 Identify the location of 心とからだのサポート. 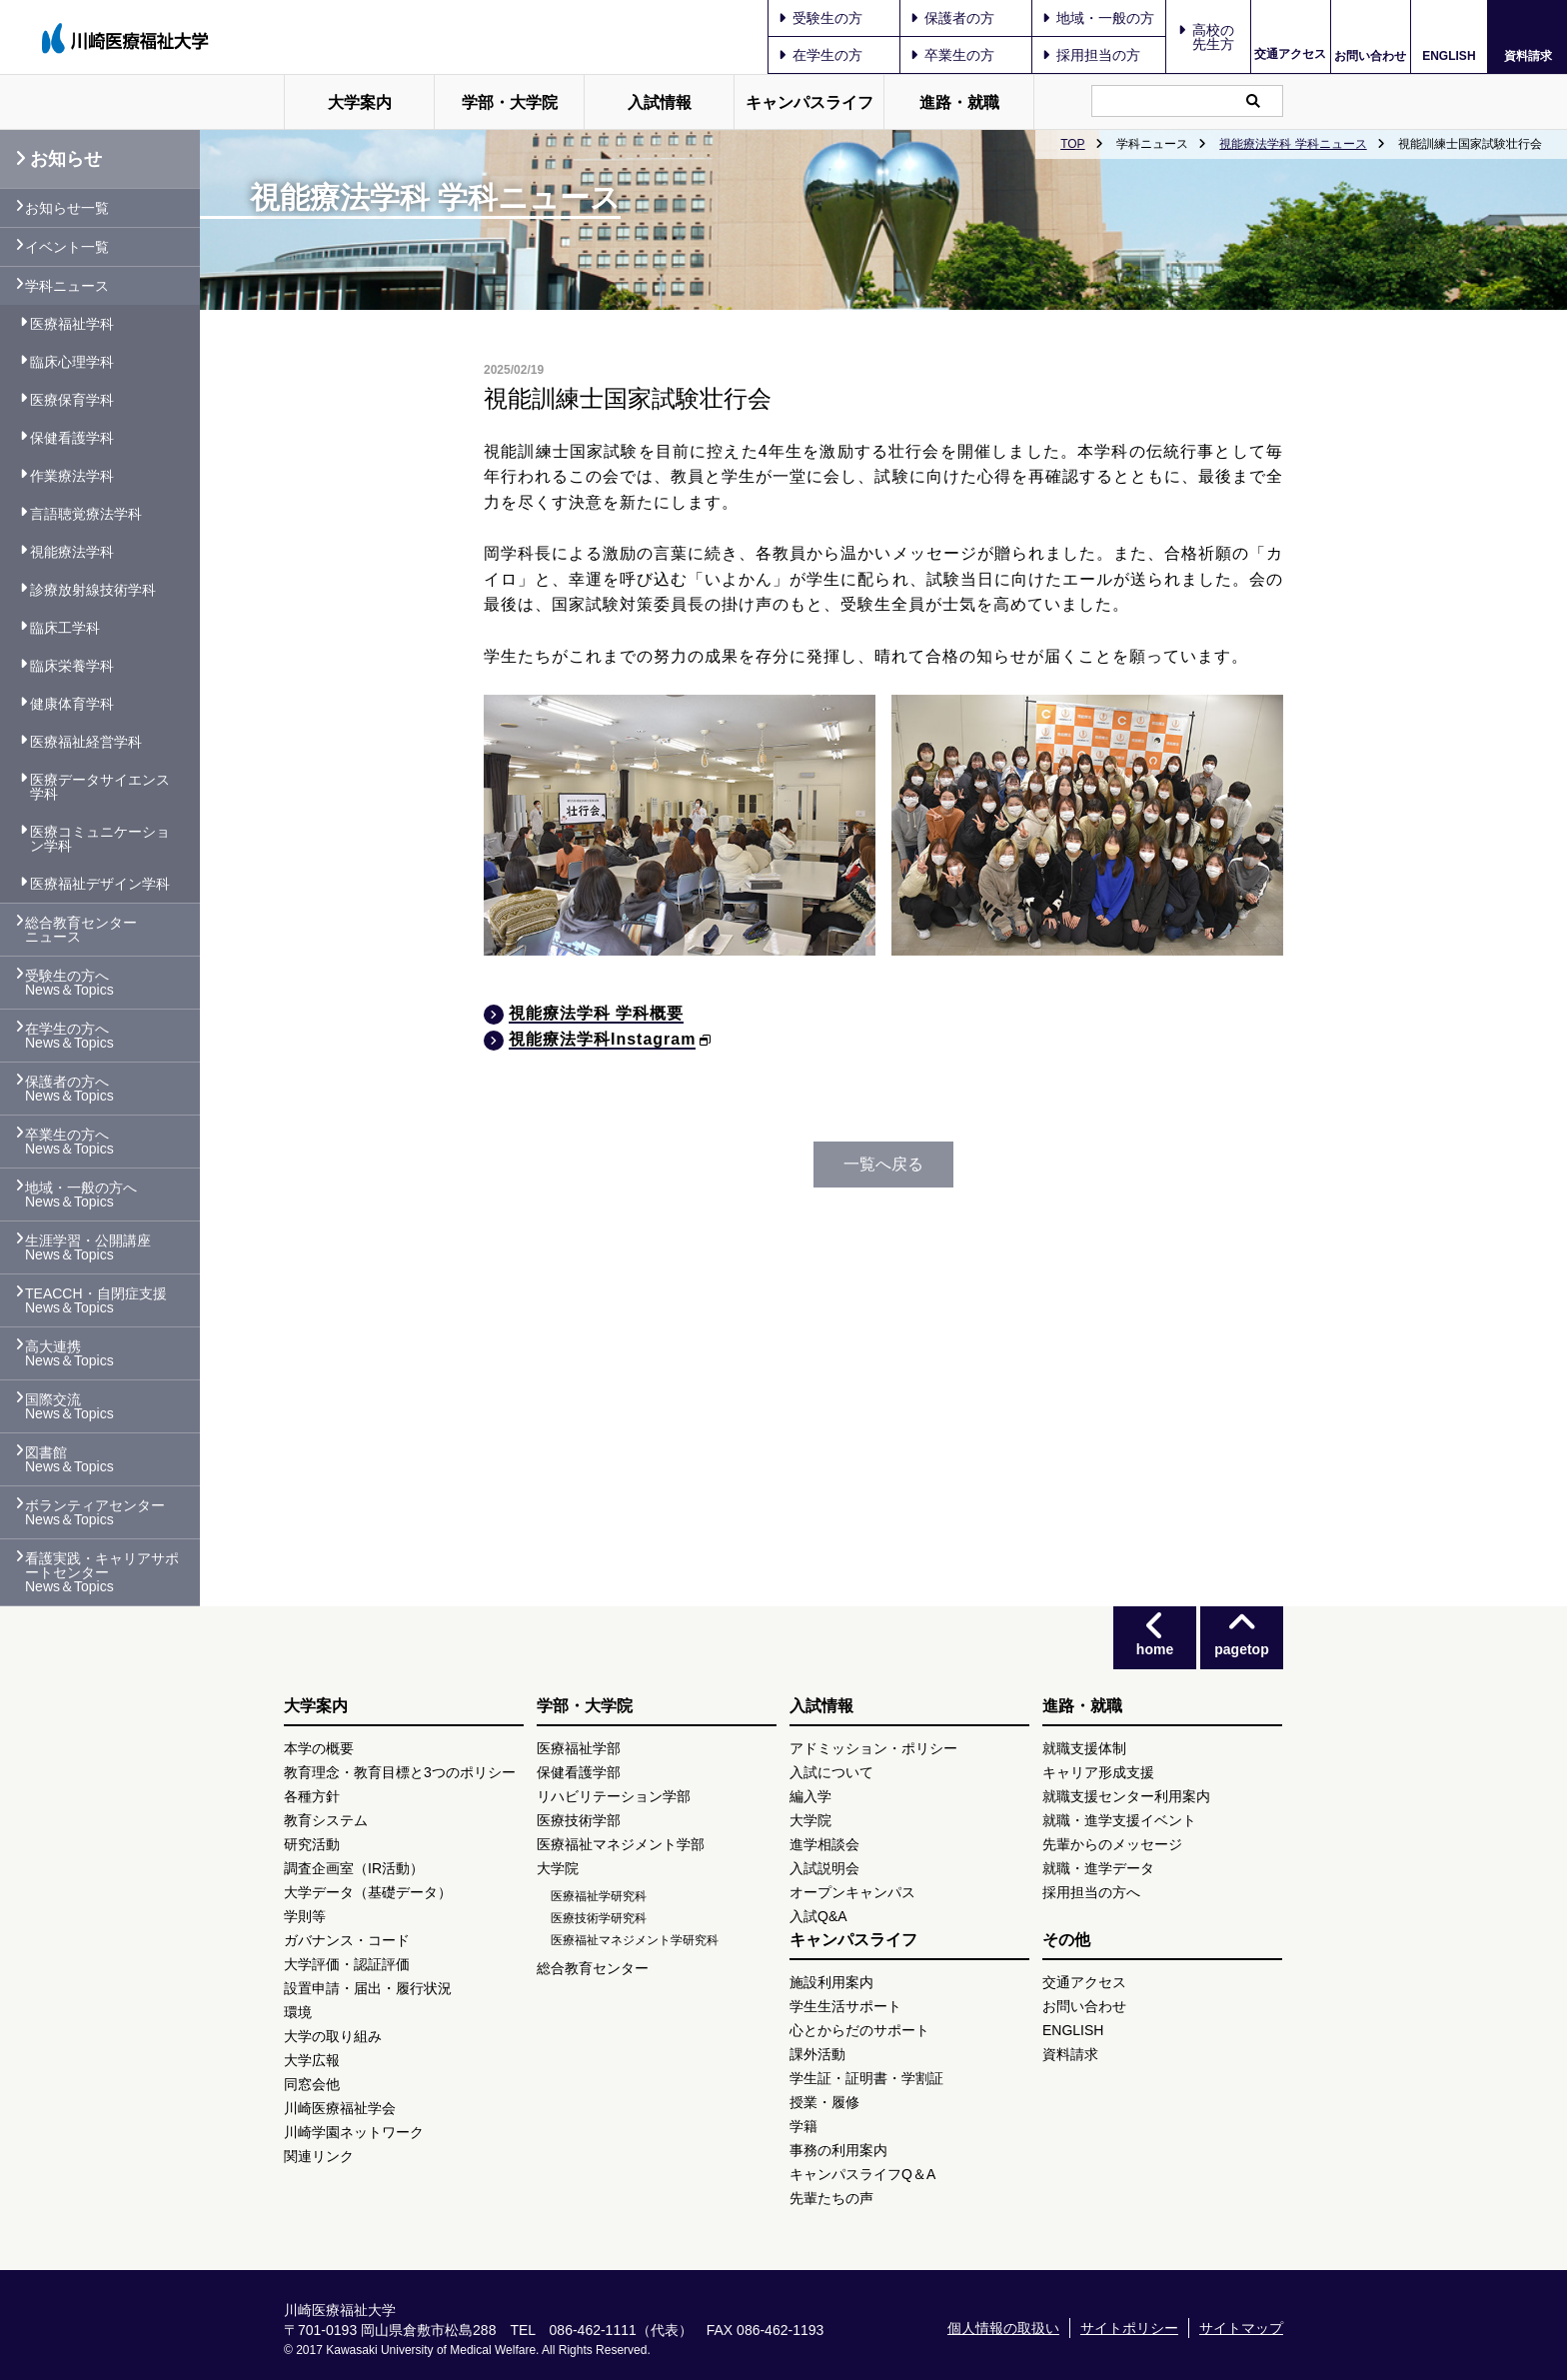
(859, 2030).